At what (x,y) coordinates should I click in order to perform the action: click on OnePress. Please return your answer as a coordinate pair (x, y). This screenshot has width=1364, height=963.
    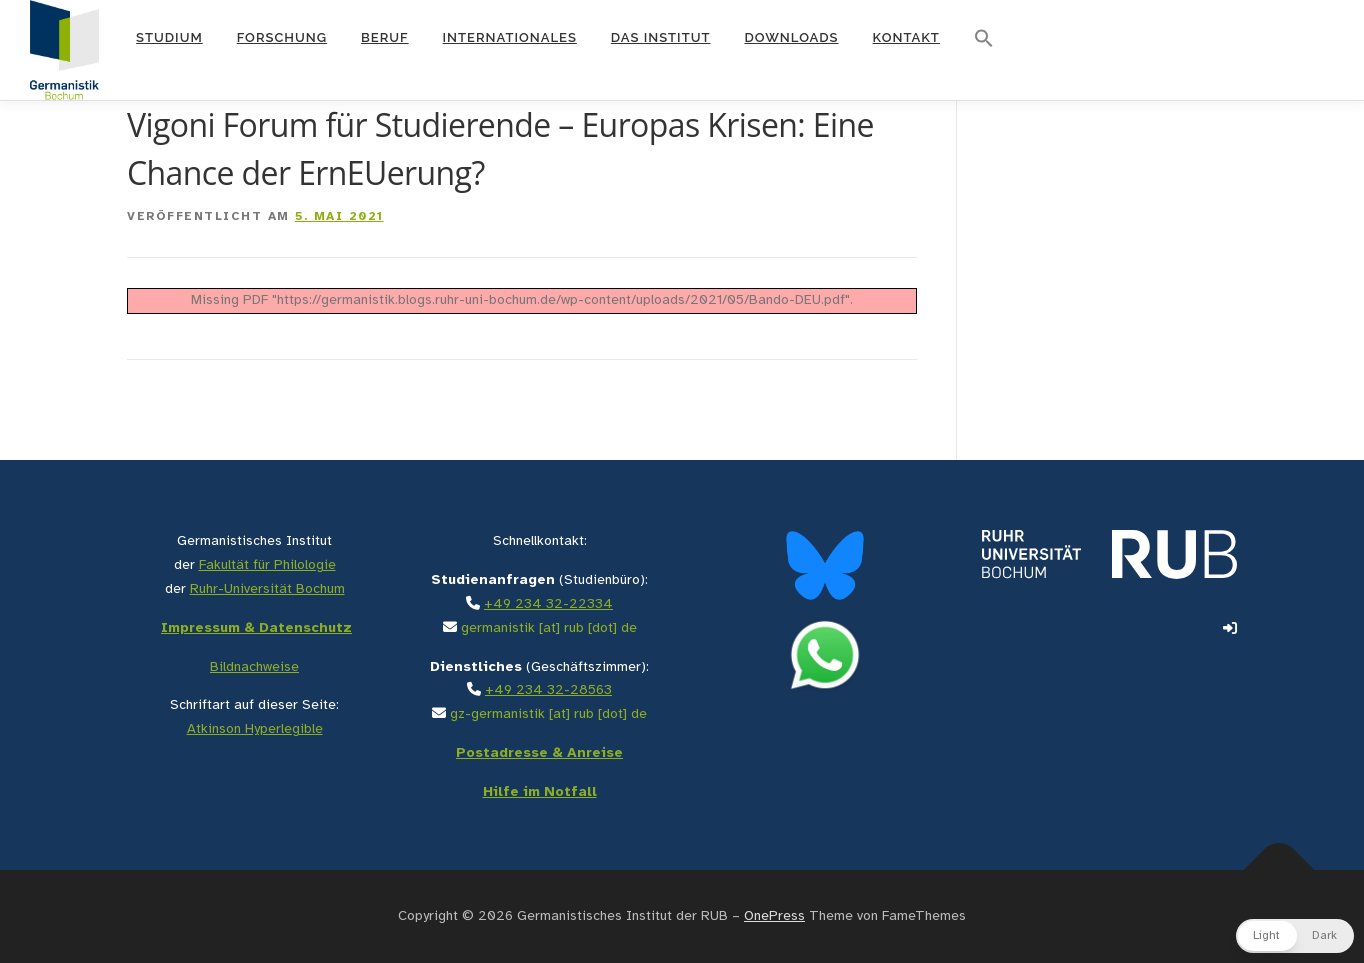
    Looking at the image, I should click on (774, 916).